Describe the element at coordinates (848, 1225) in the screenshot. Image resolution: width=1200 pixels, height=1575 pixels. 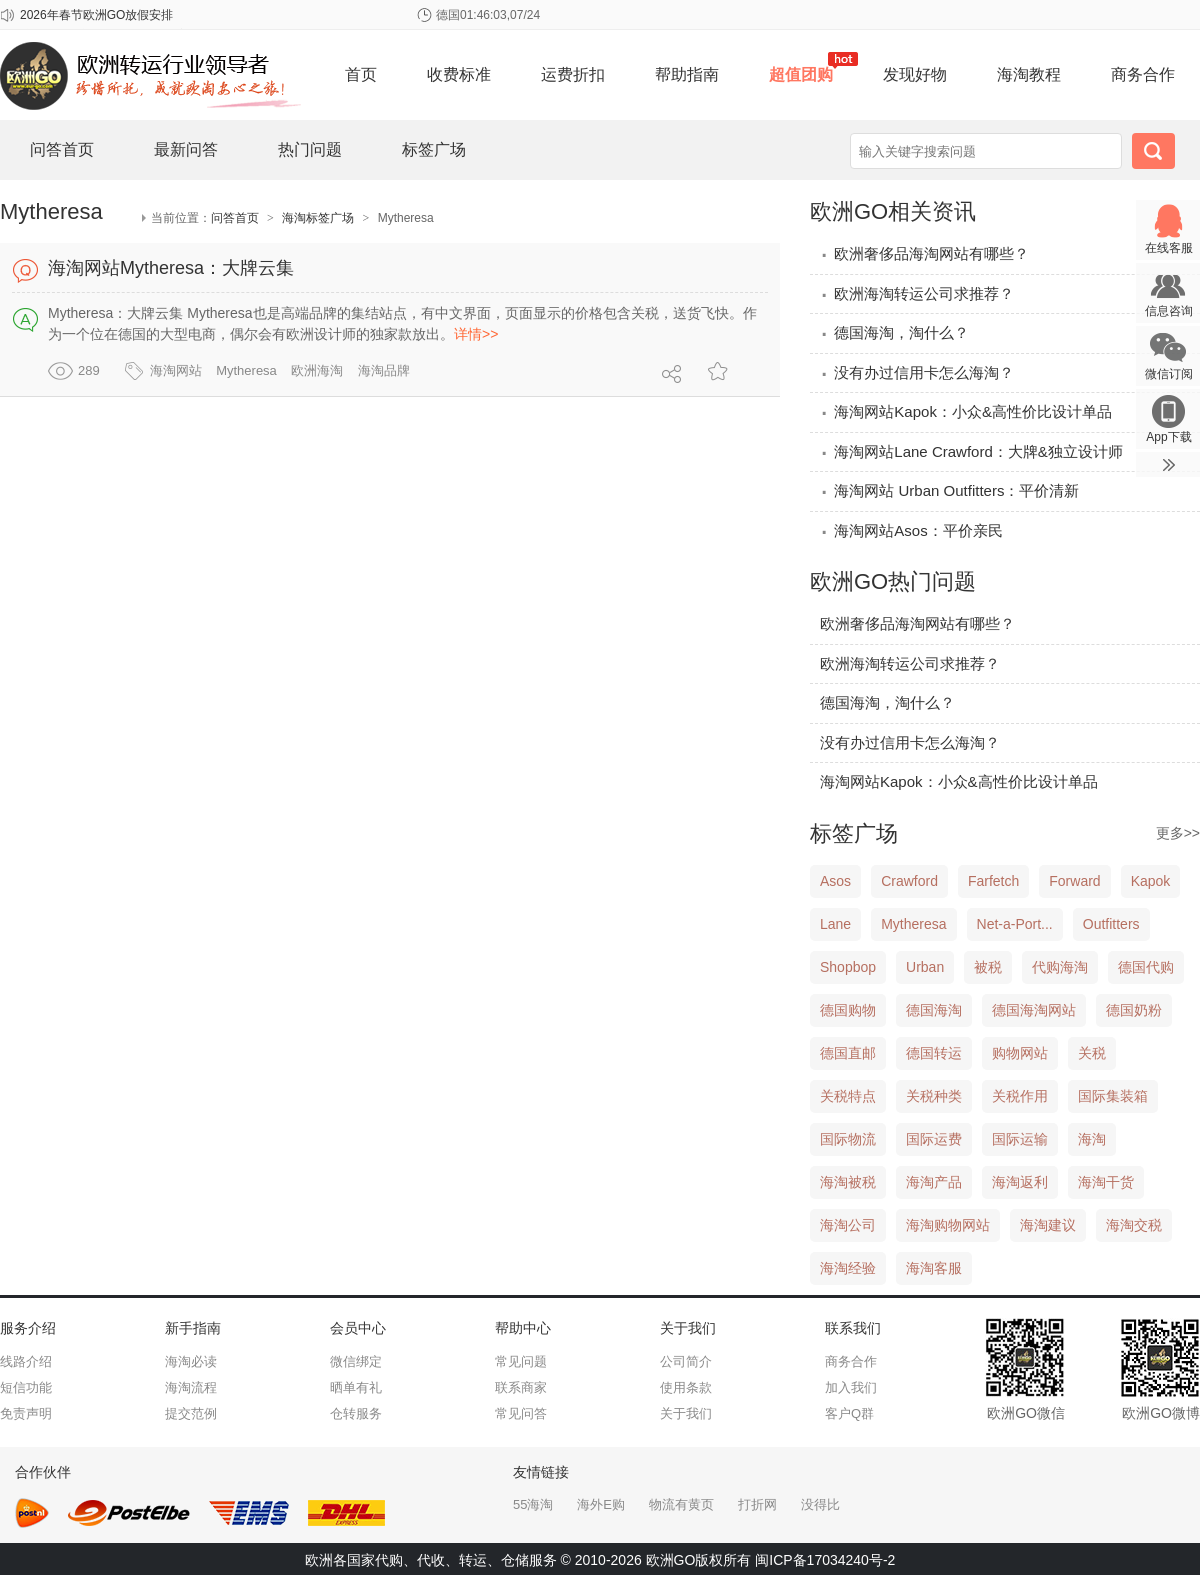
I see `海淘公司` at that location.